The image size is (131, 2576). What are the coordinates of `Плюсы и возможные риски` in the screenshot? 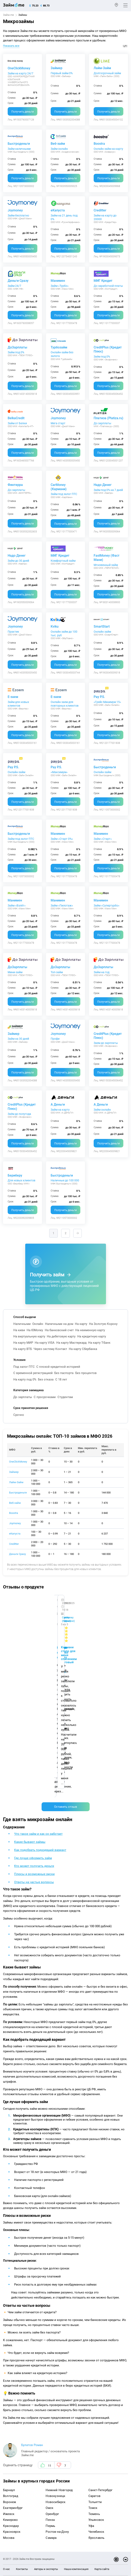 It's located at (34, 1714).